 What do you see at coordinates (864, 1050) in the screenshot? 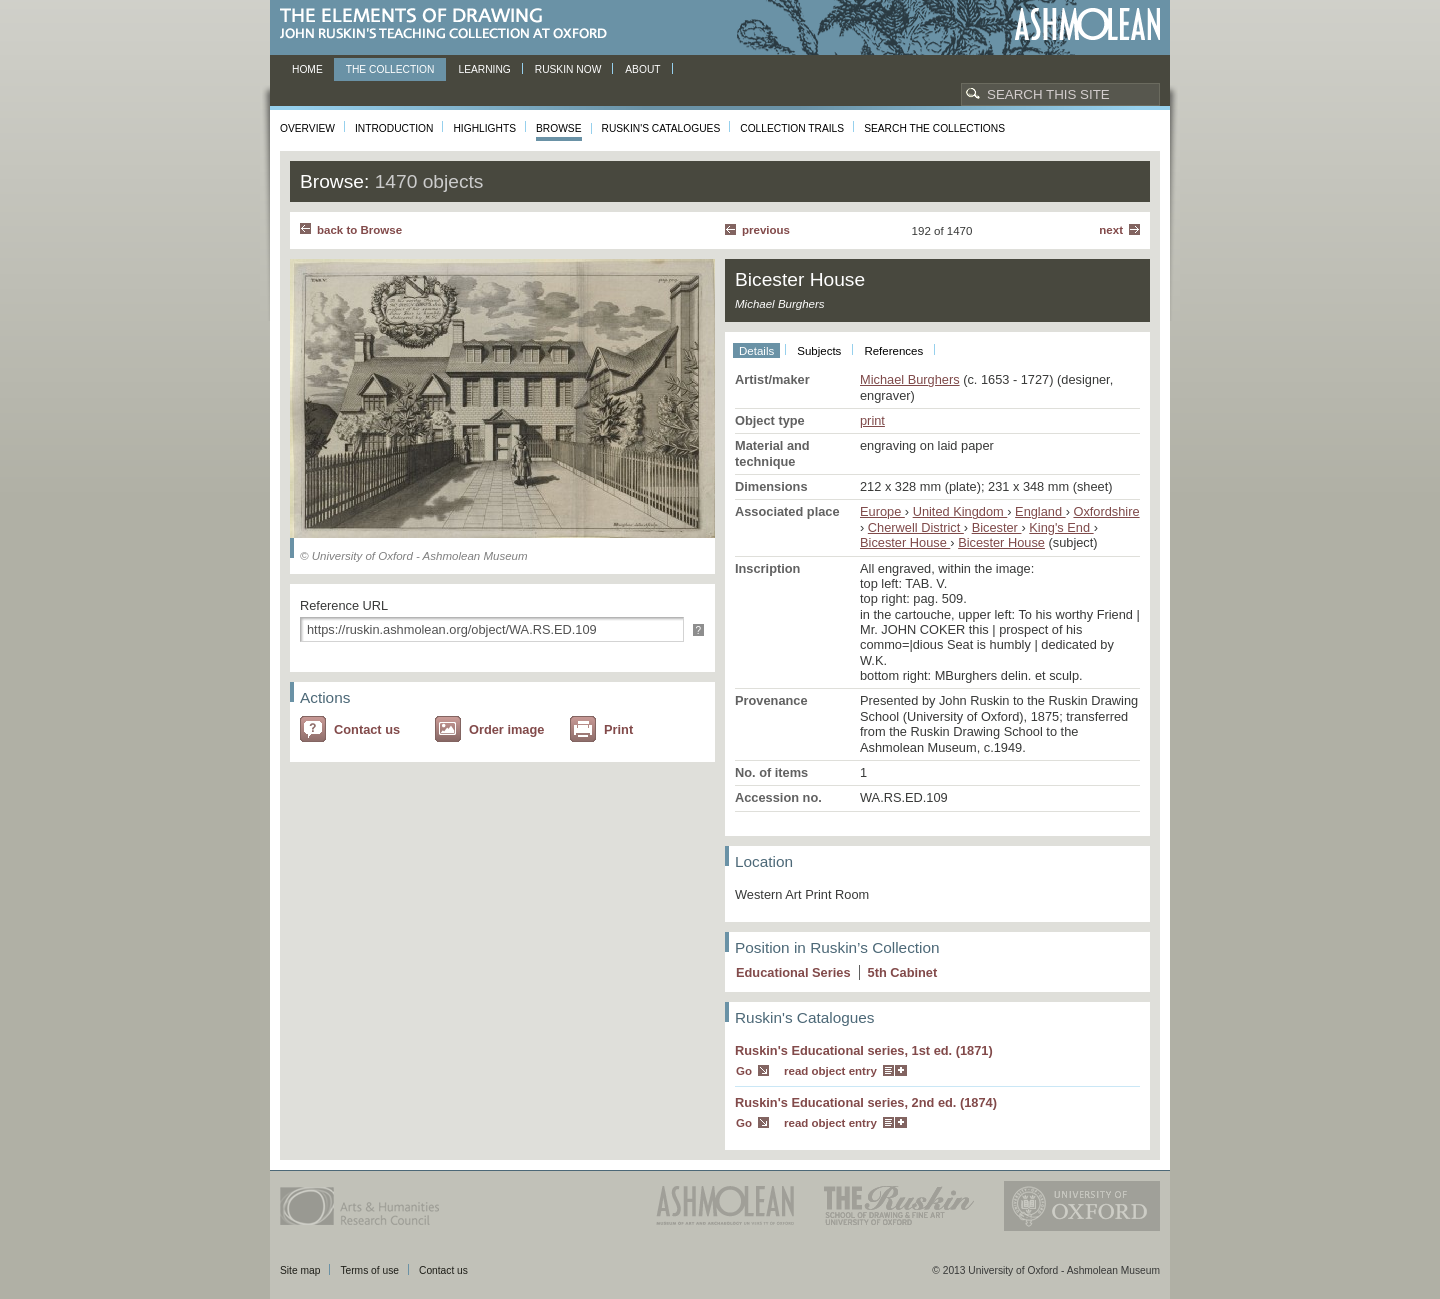
I see `Ruskin's Educational series, 1st ed. (1871)` at bounding box center [864, 1050].